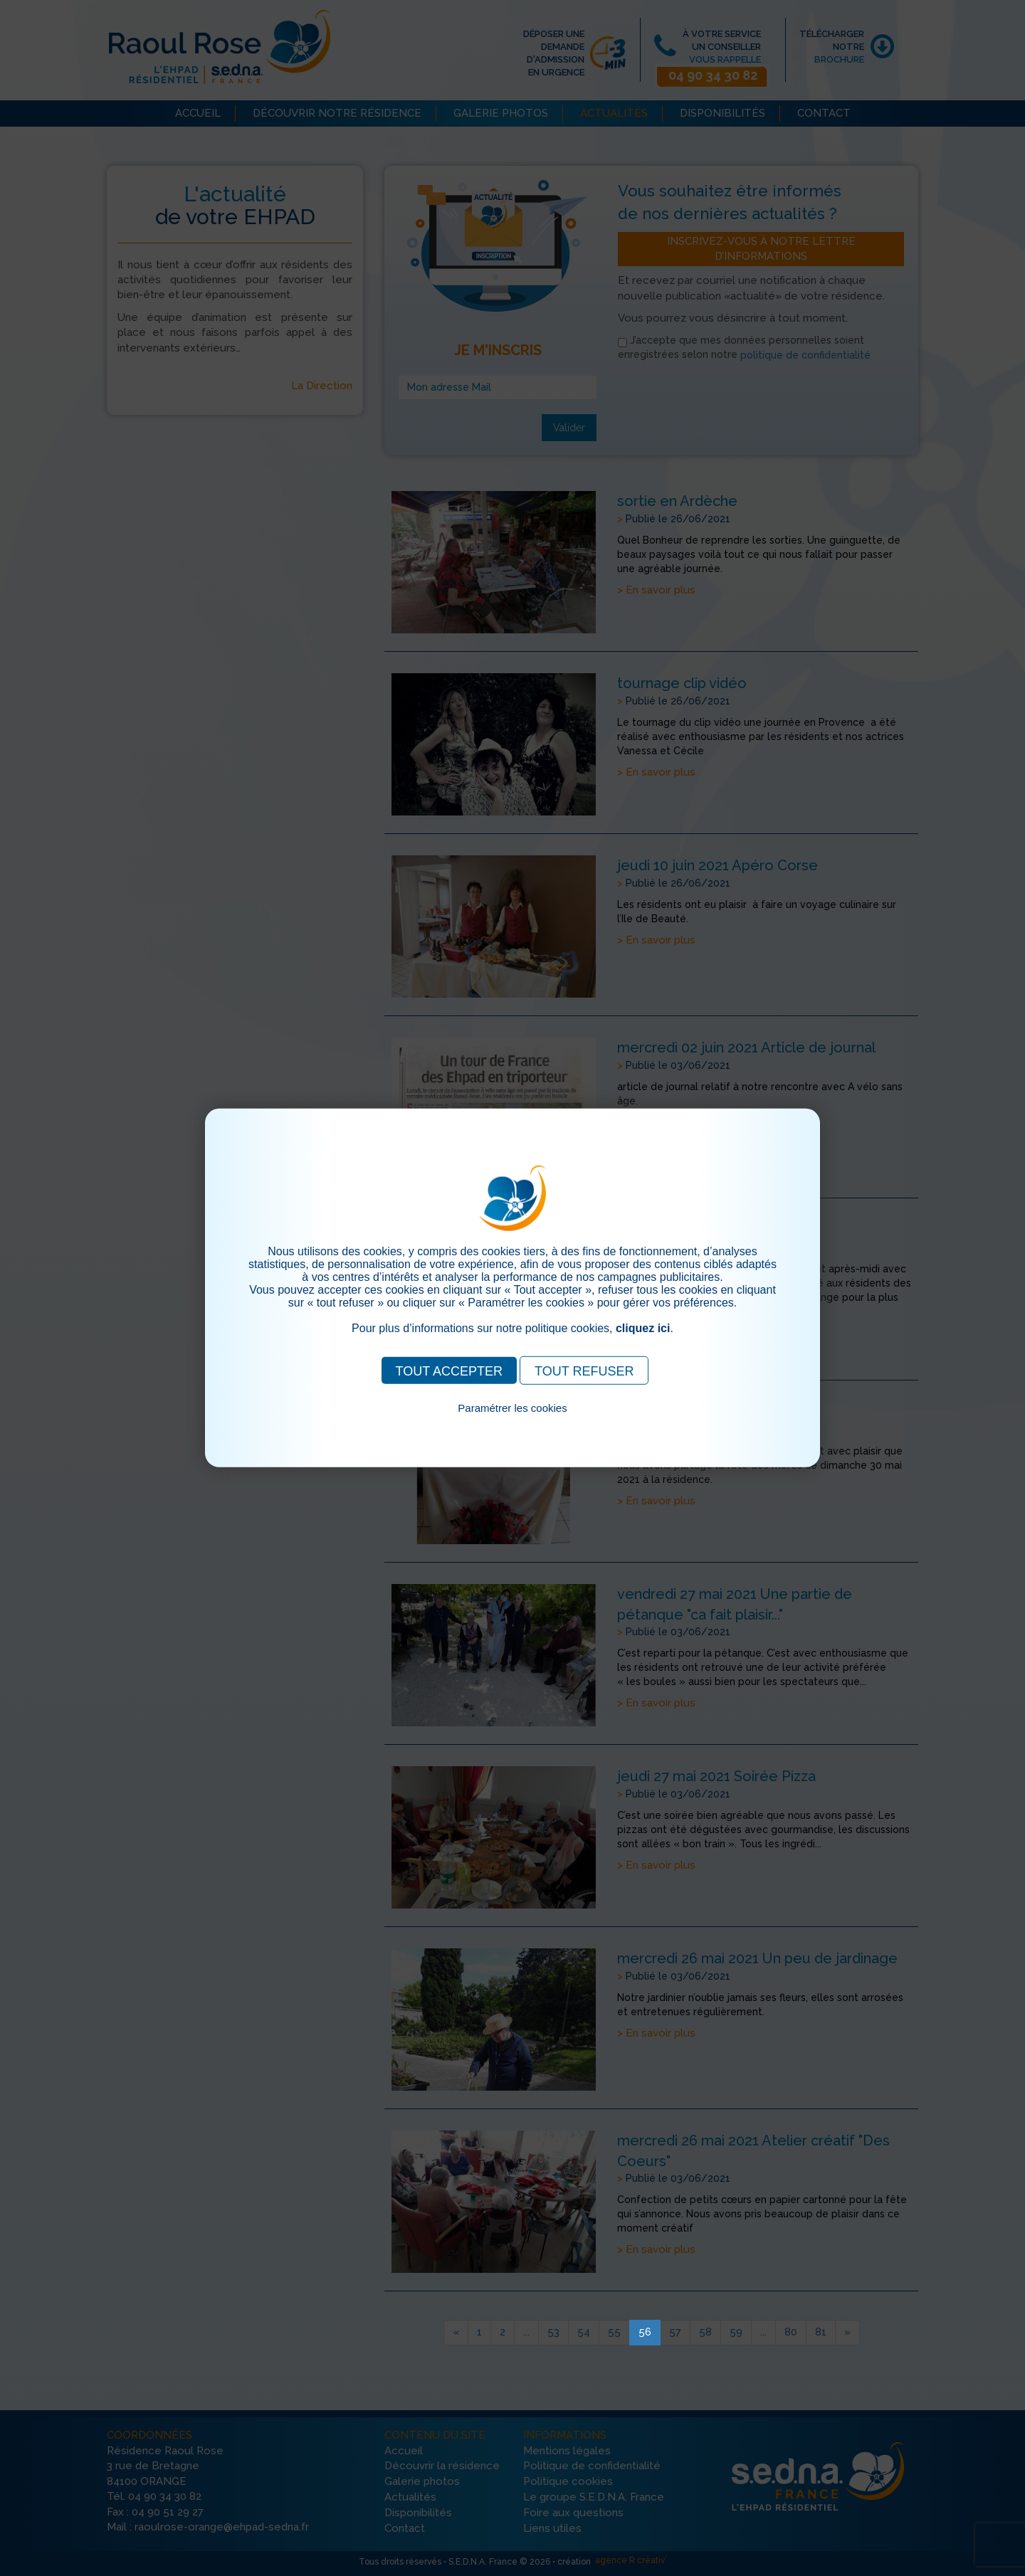 Image resolution: width=1025 pixels, height=2576 pixels. Describe the element at coordinates (643, 1328) in the screenshot. I see `cliquez ici` at that location.